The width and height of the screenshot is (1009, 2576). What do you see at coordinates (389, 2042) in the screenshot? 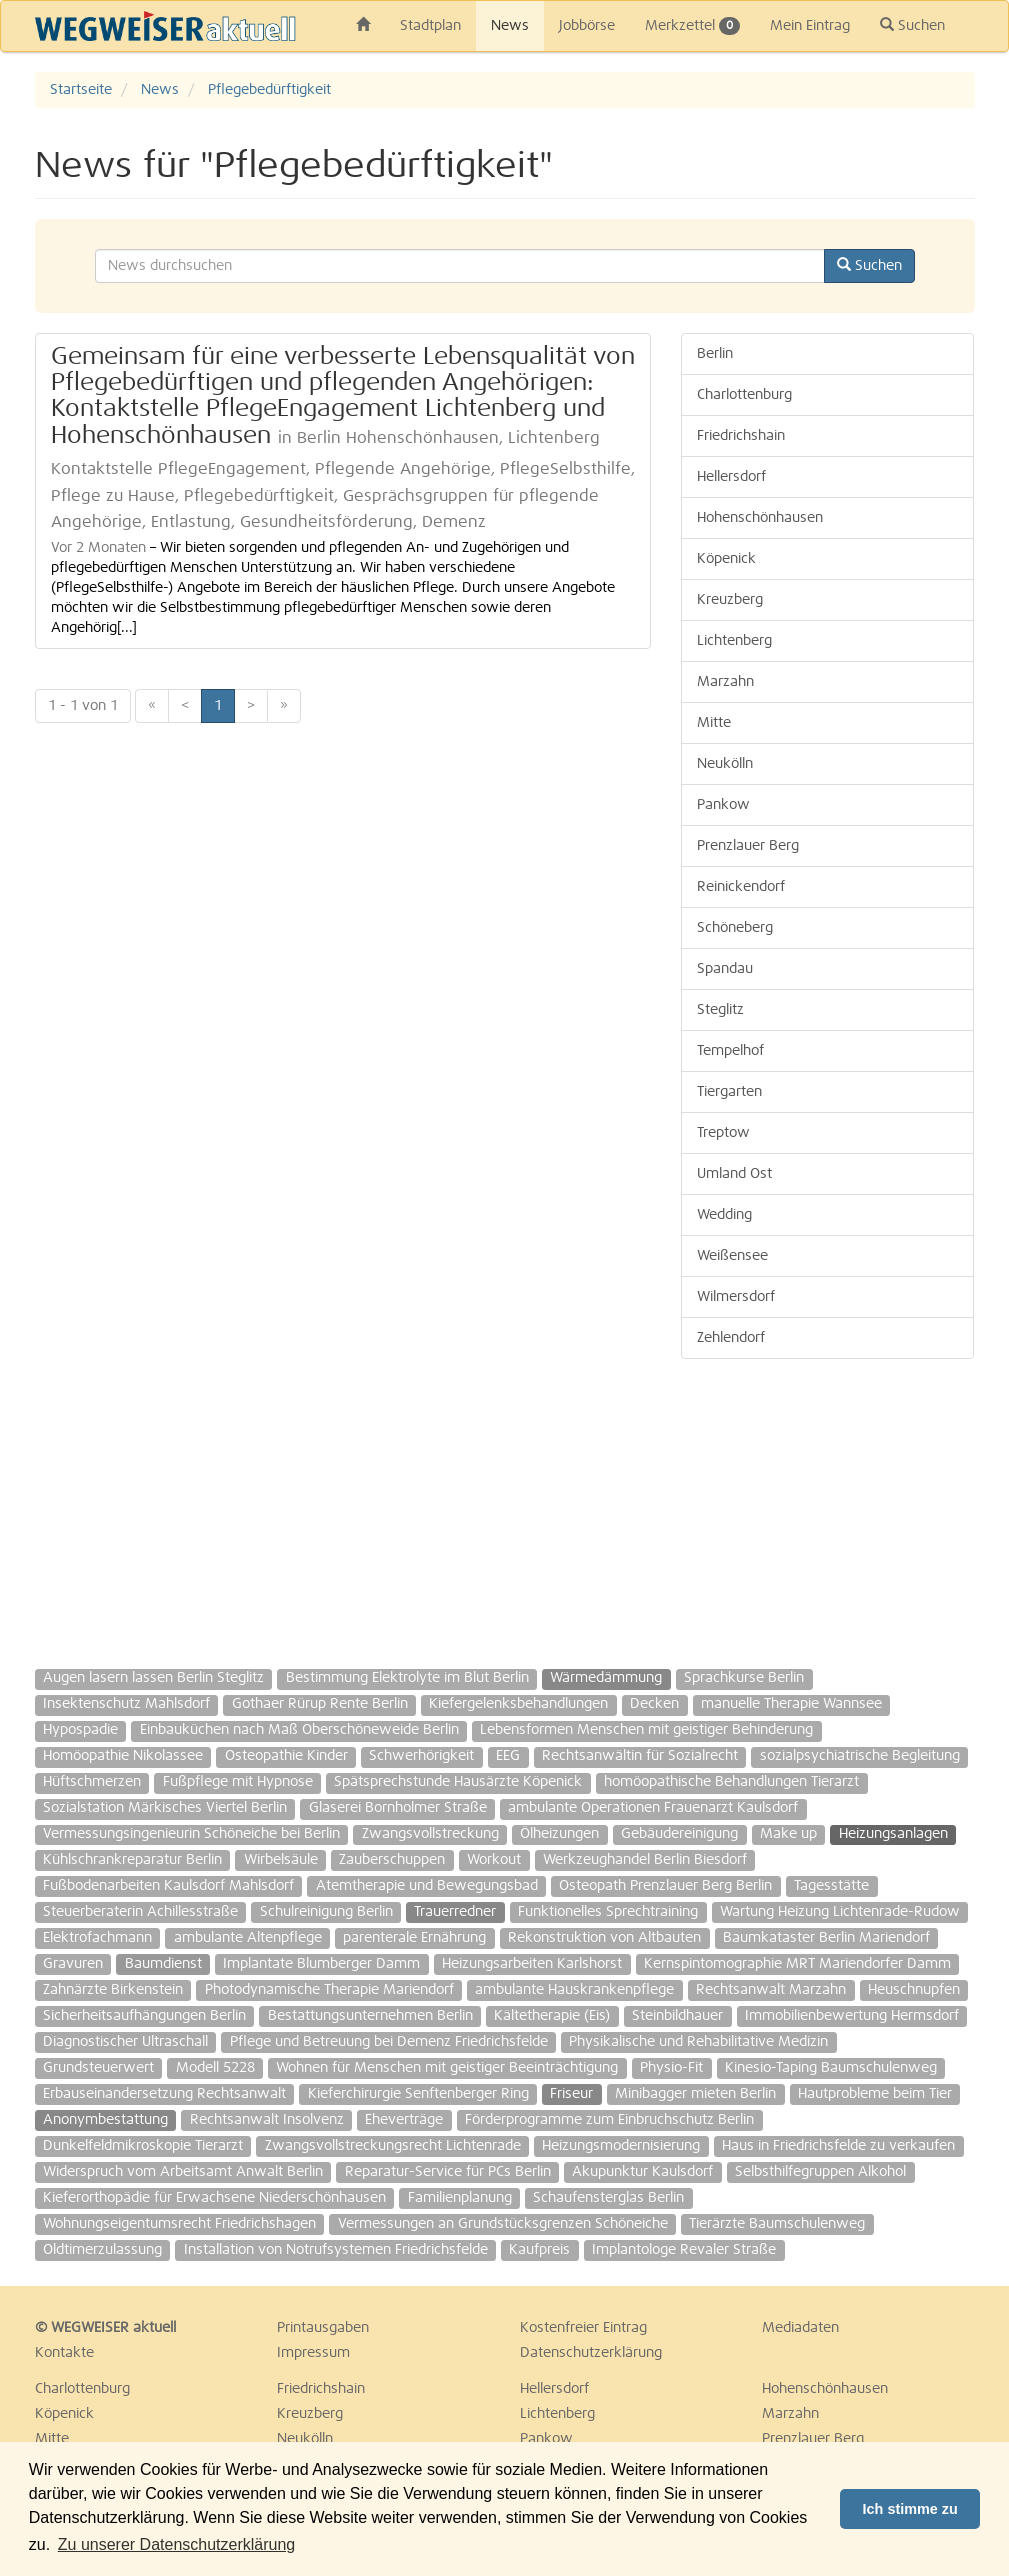
I see `Pflege und Betreuung bei Demenz Friedrichsfelde` at bounding box center [389, 2042].